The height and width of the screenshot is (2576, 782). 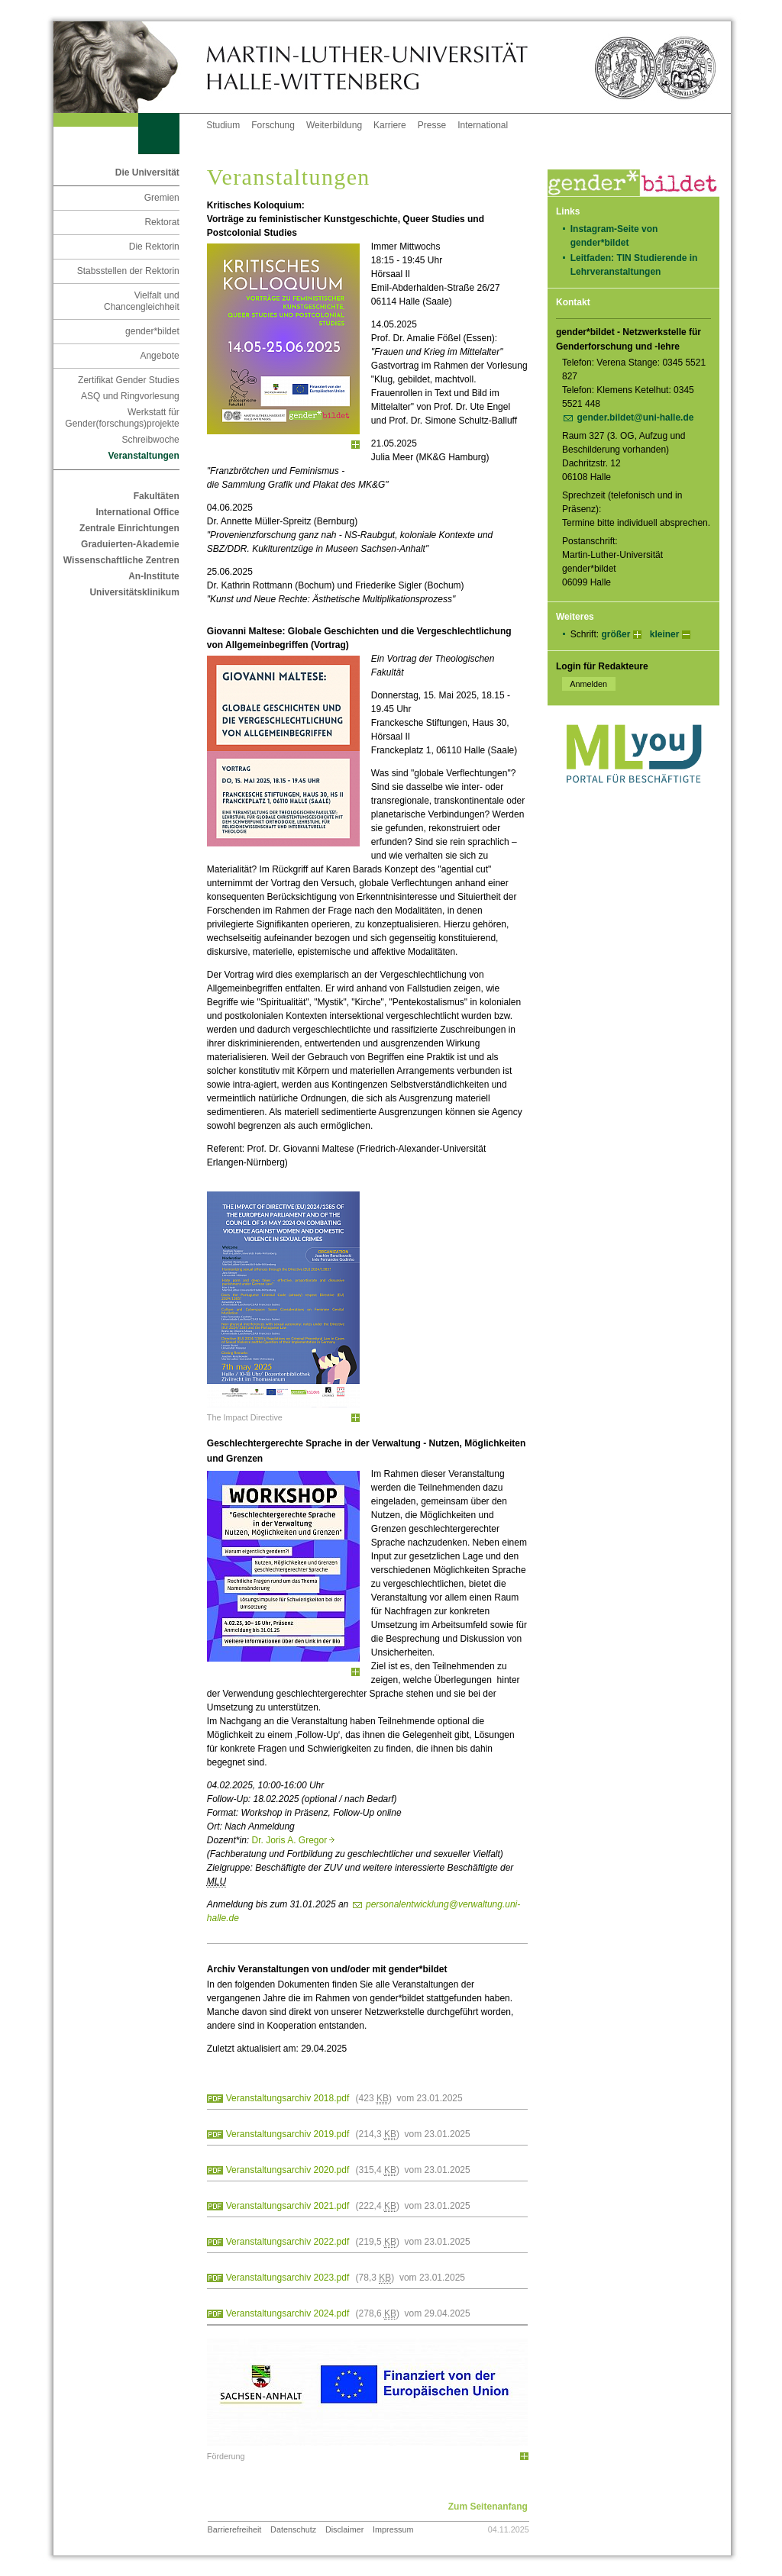 What do you see at coordinates (161, 197) in the screenshot?
I see `Gremien` at bounding box center [161, 197].